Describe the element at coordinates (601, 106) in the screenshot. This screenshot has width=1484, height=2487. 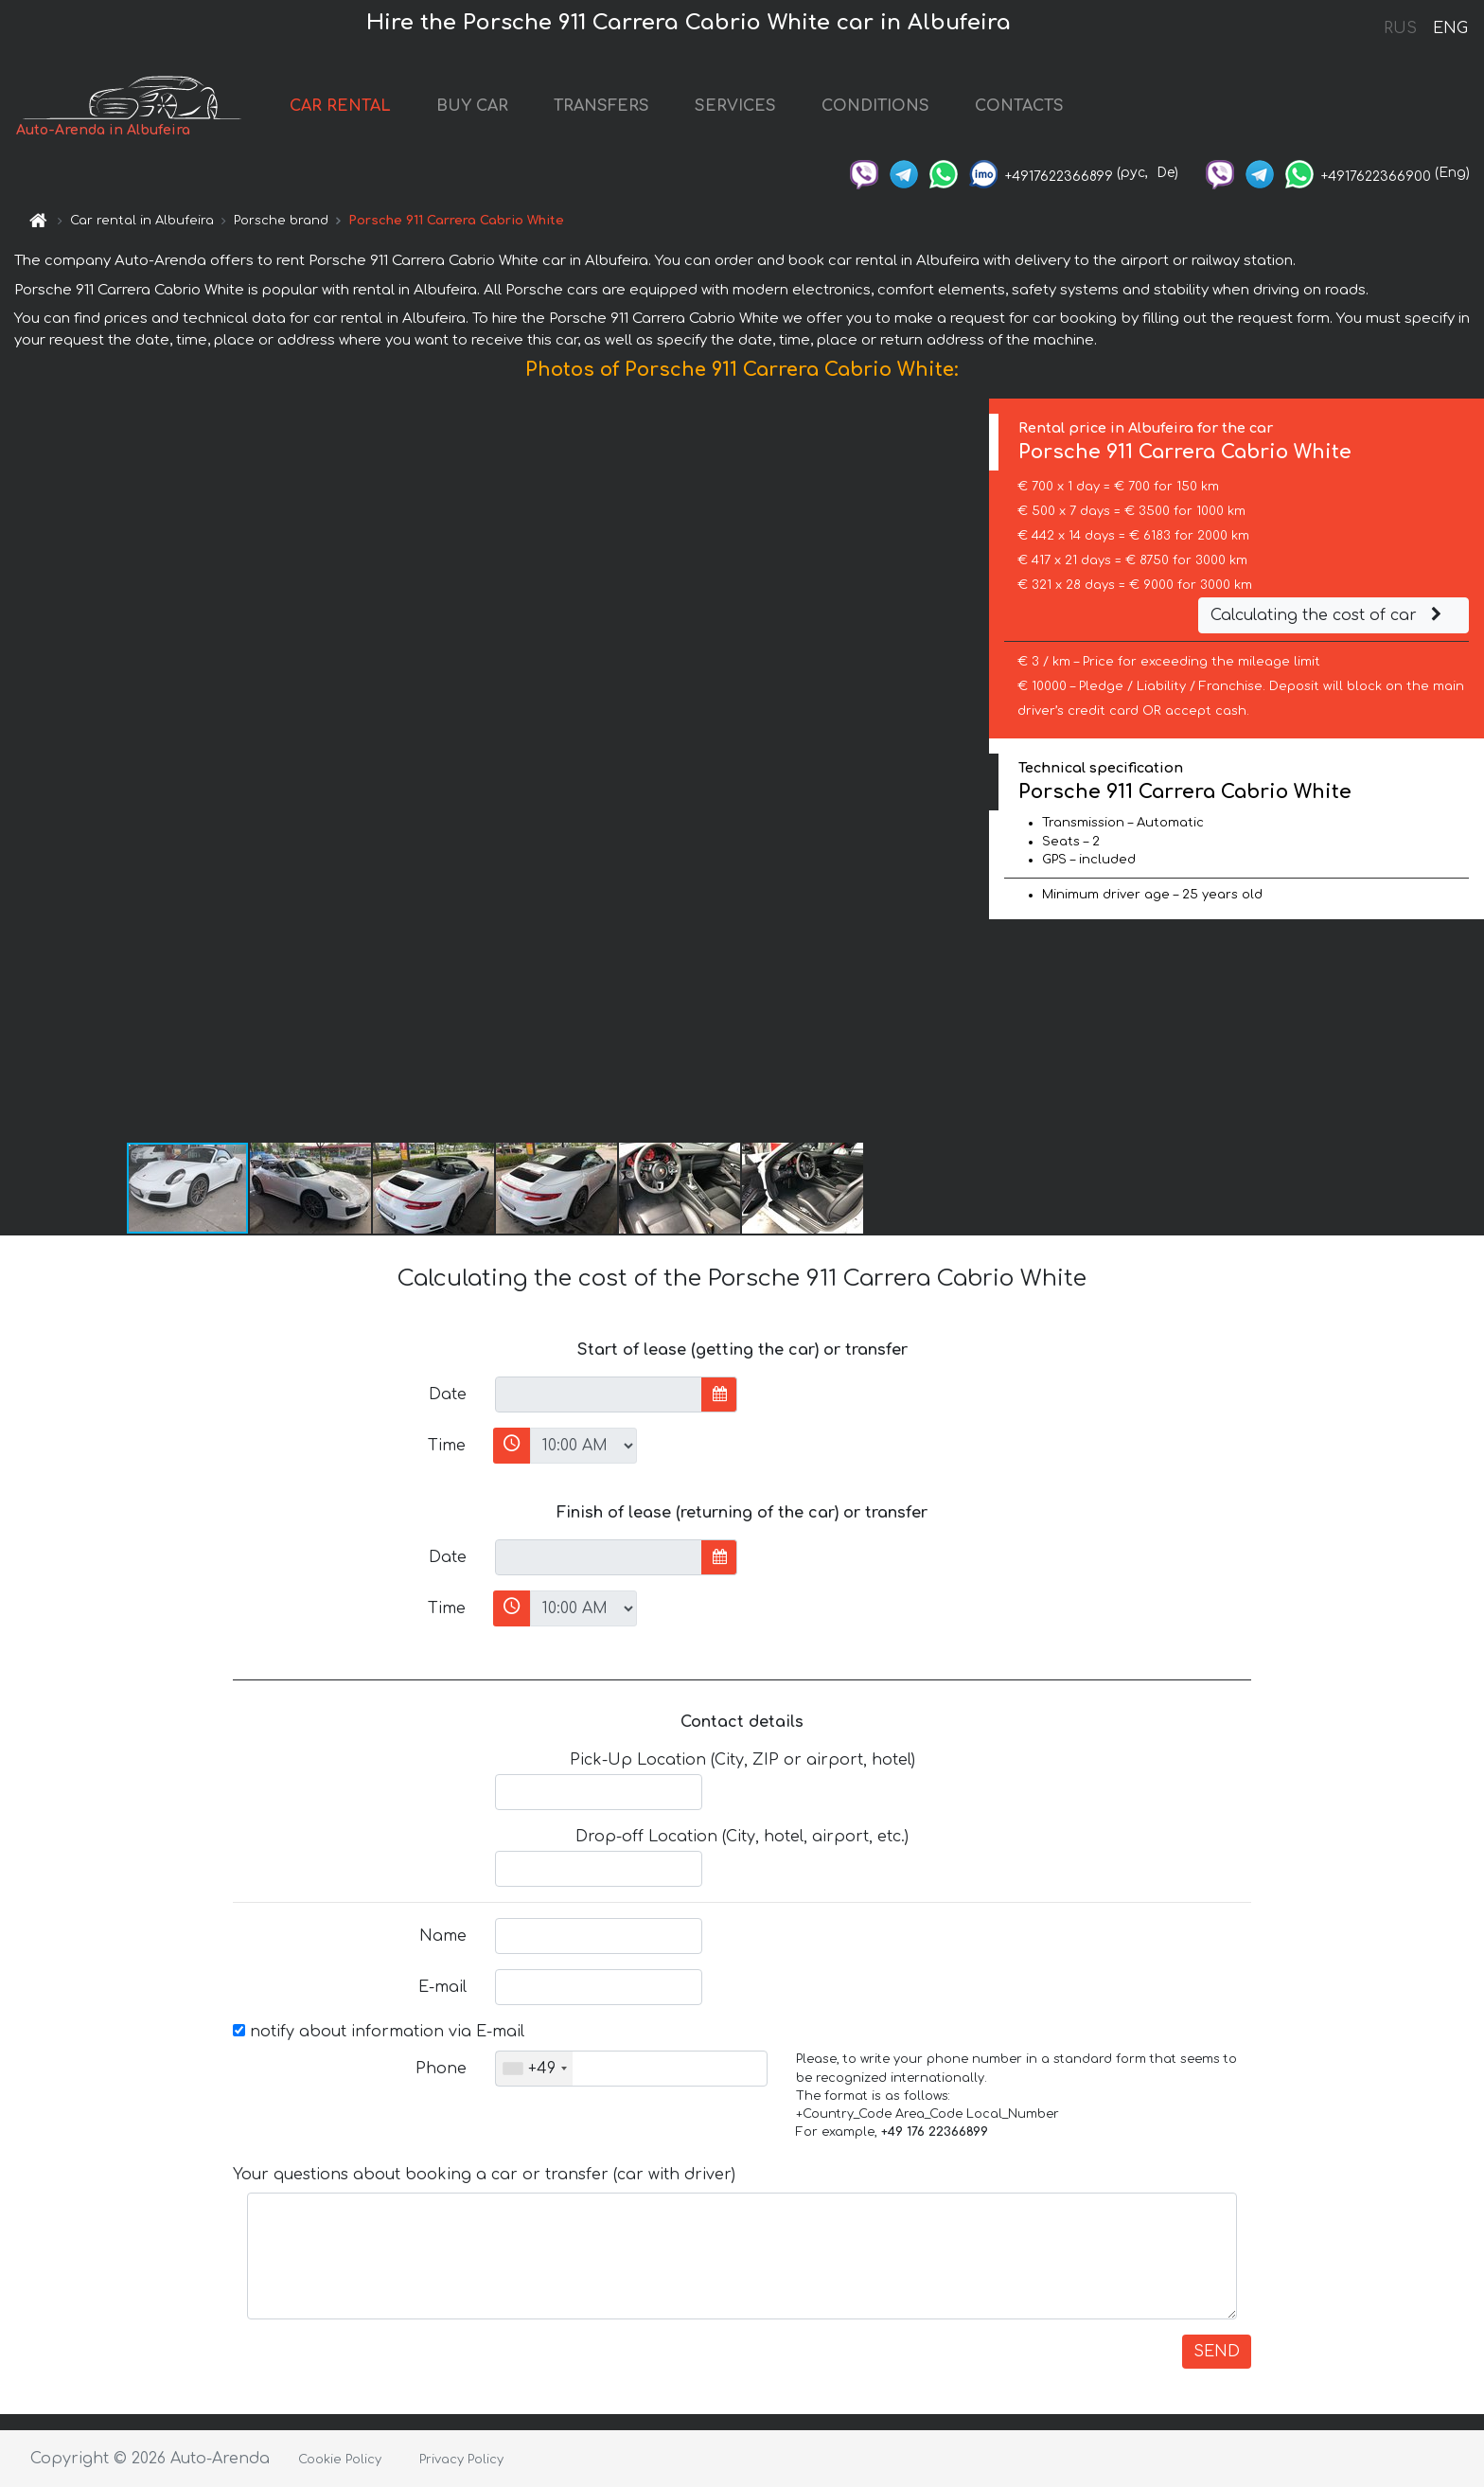
I see `TRANSFERS` at that location.